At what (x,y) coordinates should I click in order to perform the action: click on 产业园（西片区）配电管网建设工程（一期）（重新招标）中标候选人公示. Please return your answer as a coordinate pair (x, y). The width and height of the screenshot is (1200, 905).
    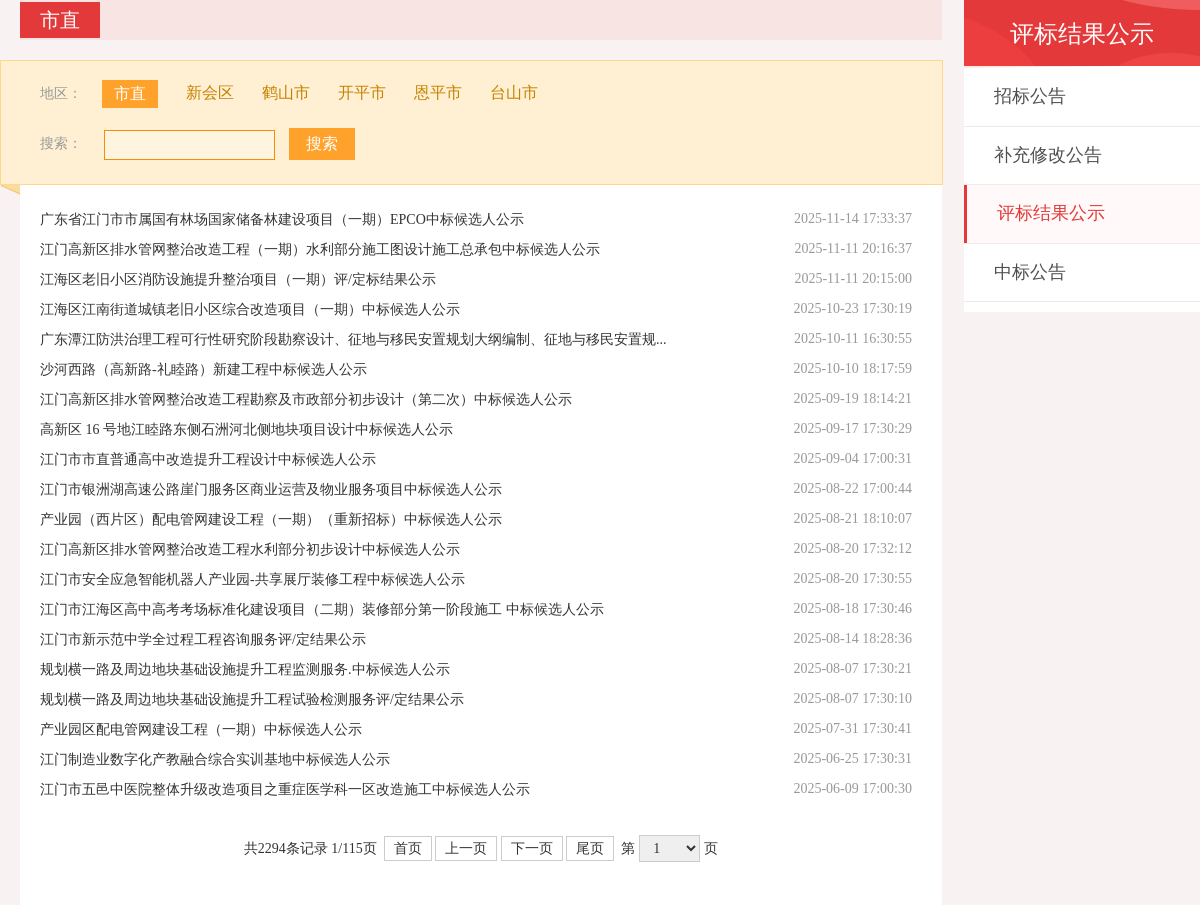
    Looking at the image, I should click on (271, 519).